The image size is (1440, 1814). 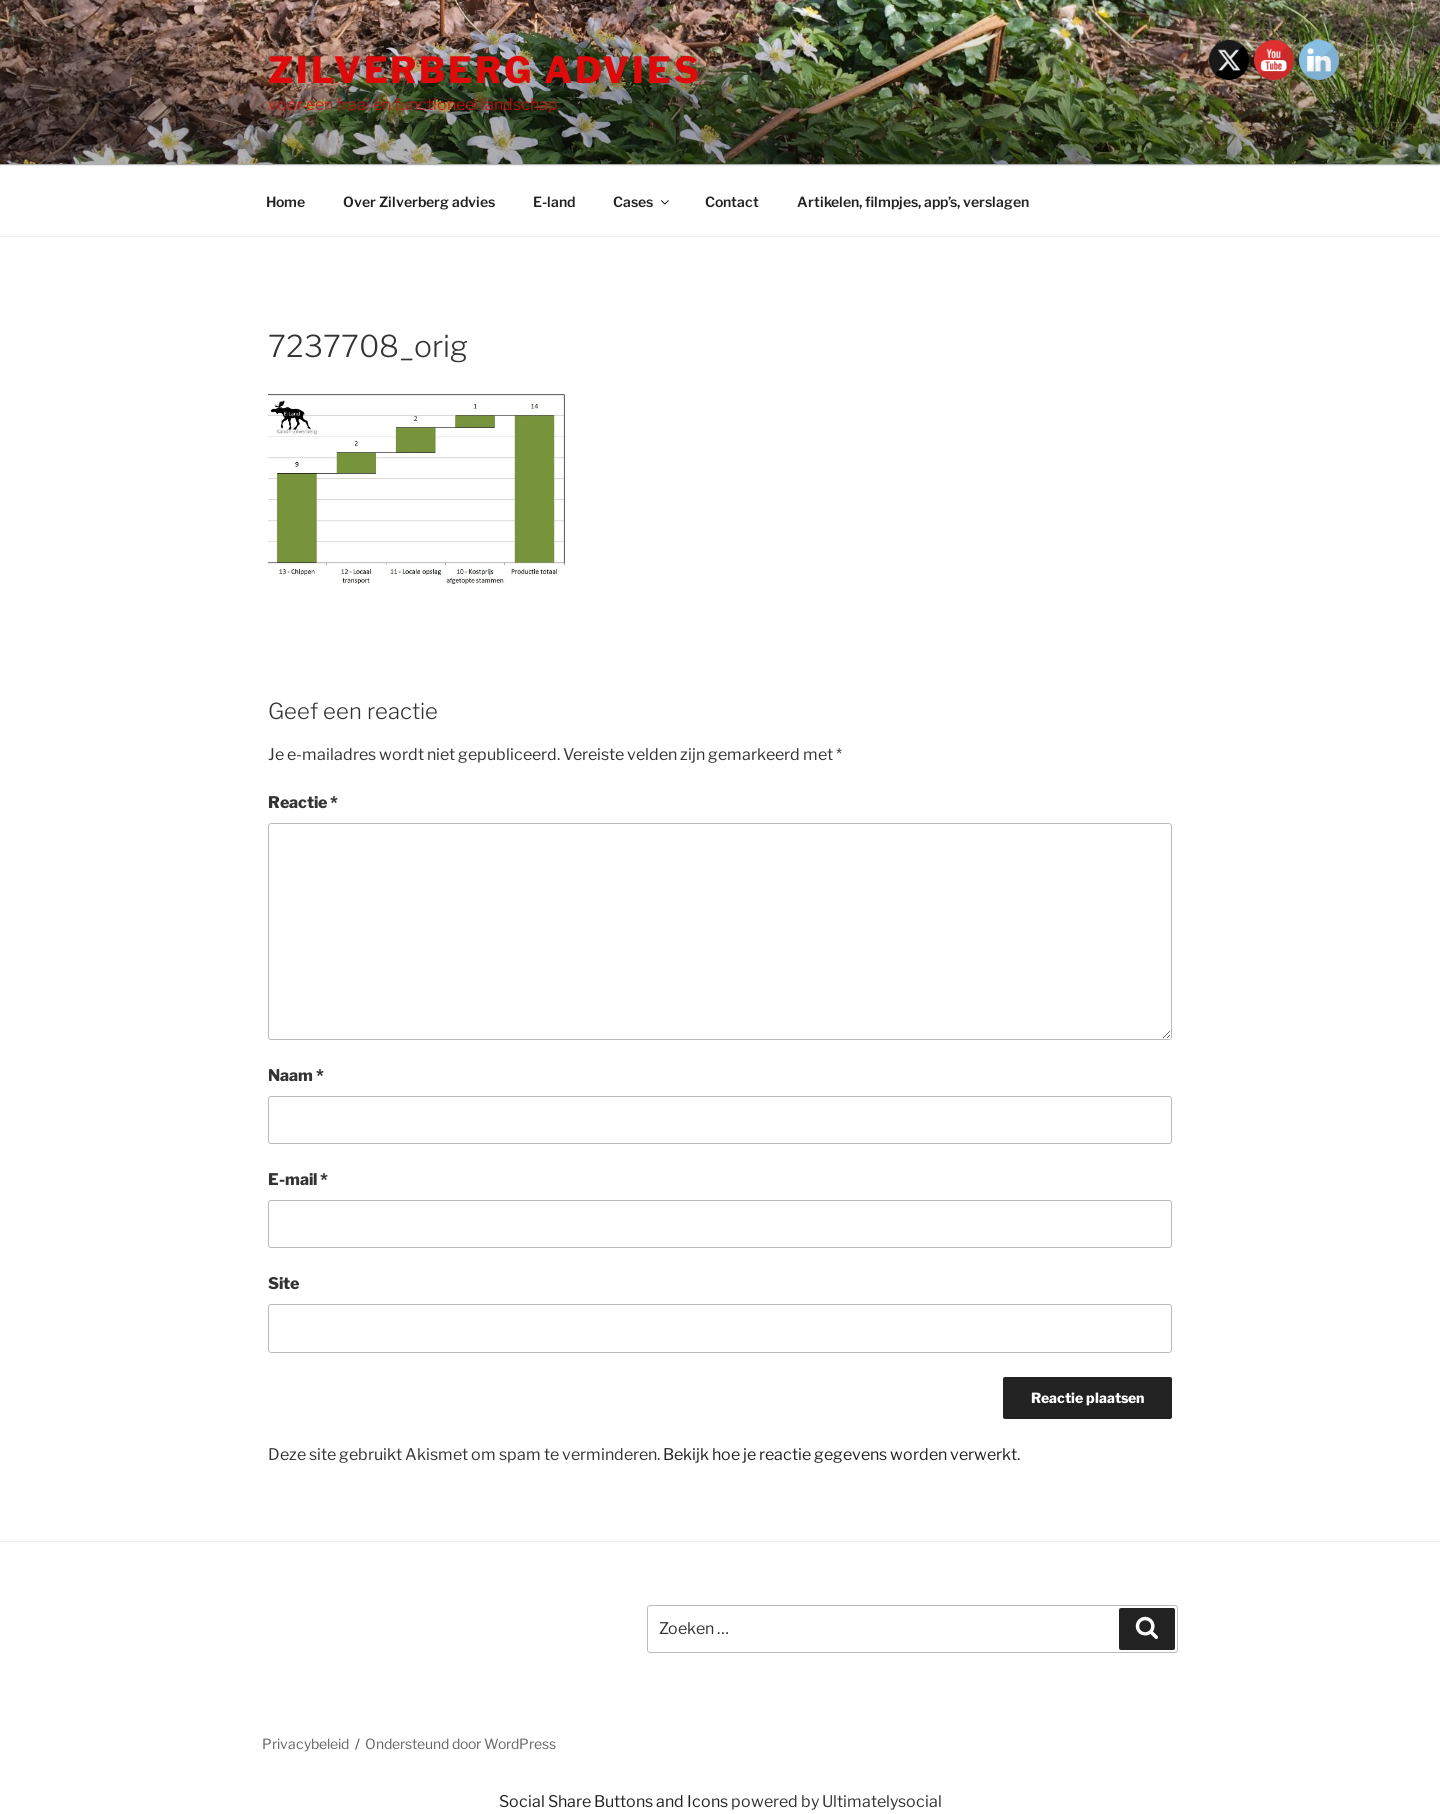 I want to click on Site, so click(x=283, y=1283).